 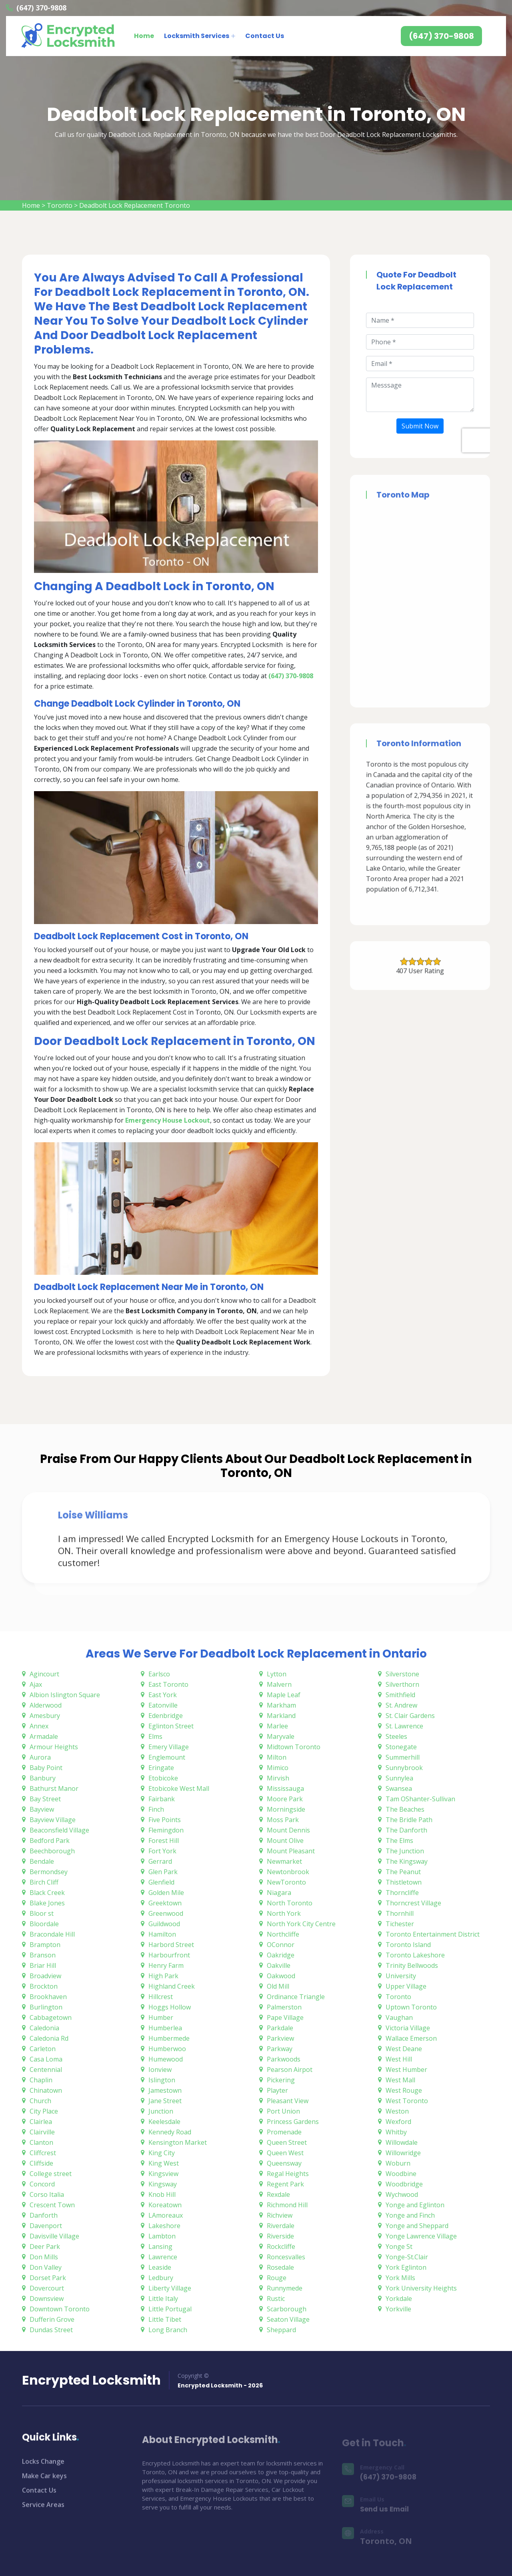 What do you see at coordinates (44, 1986) in the screenshot?
I see `Brockton` at bounding box center [44, 1986].